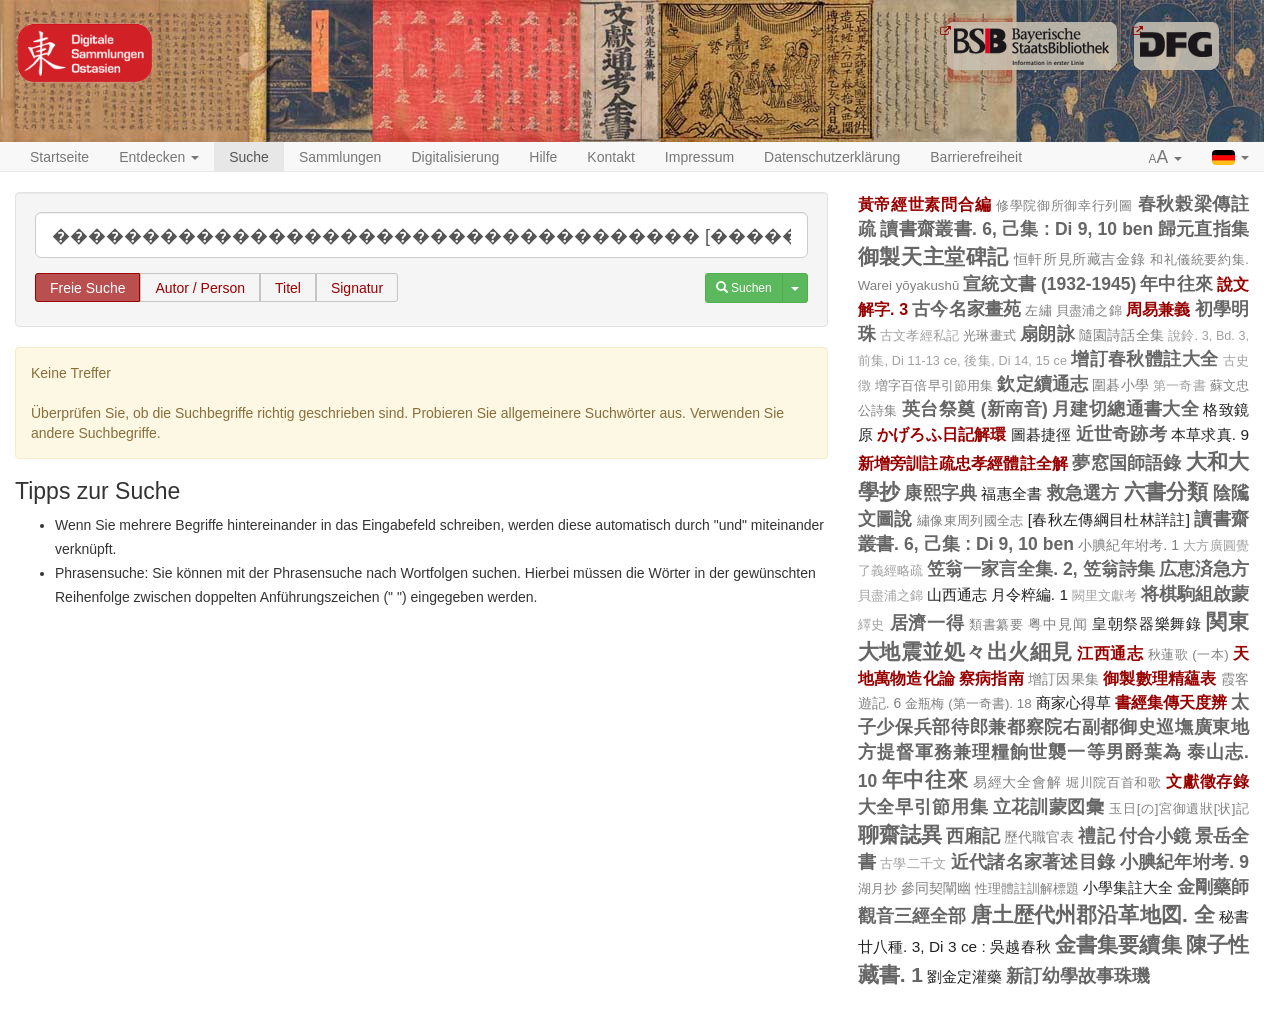 The height and width of the screenshot is (1010, 1264). I want to click on 堀川院百首和歌, so click(1114, 782).